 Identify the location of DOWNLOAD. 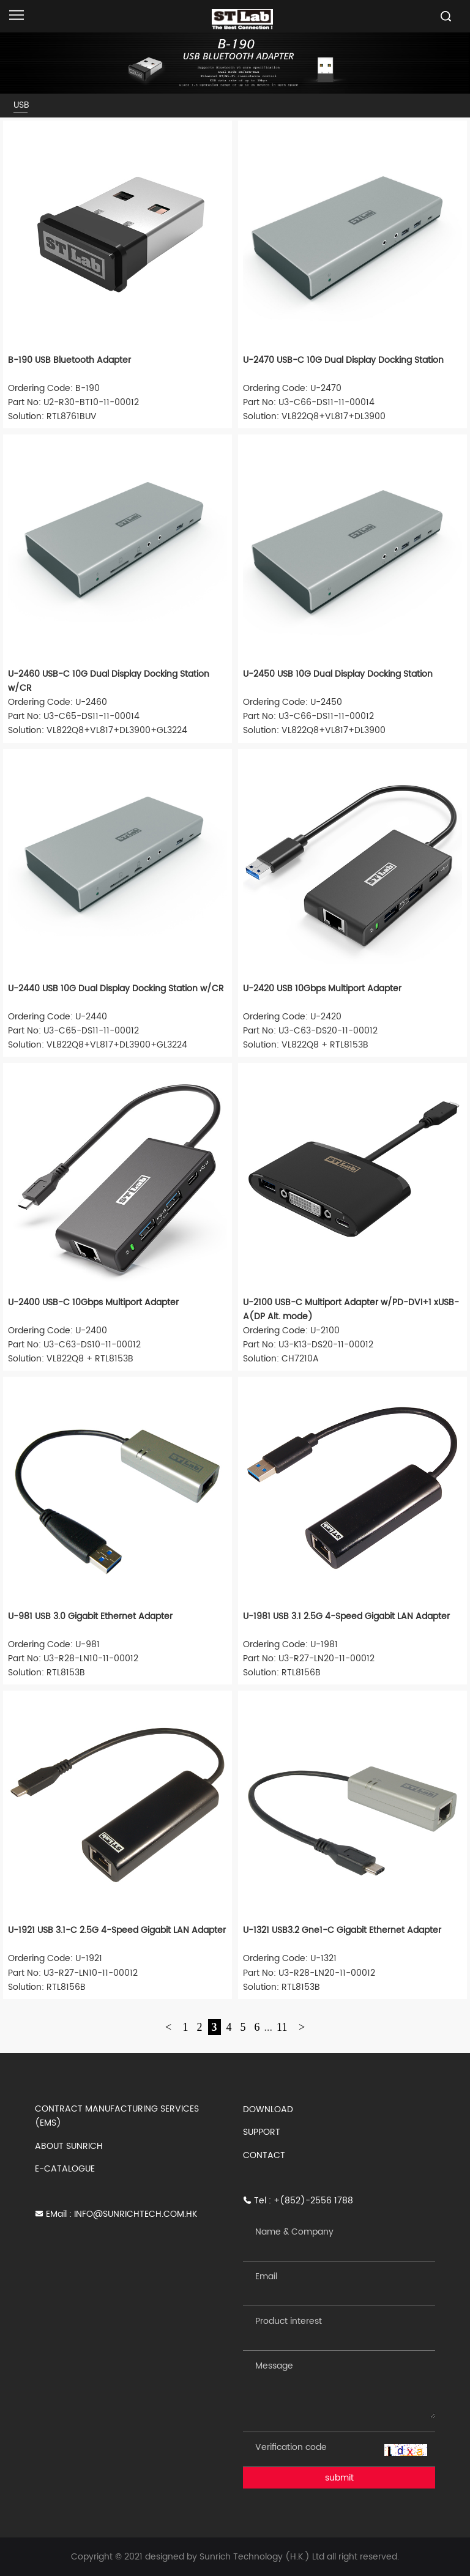
(268, 2109).